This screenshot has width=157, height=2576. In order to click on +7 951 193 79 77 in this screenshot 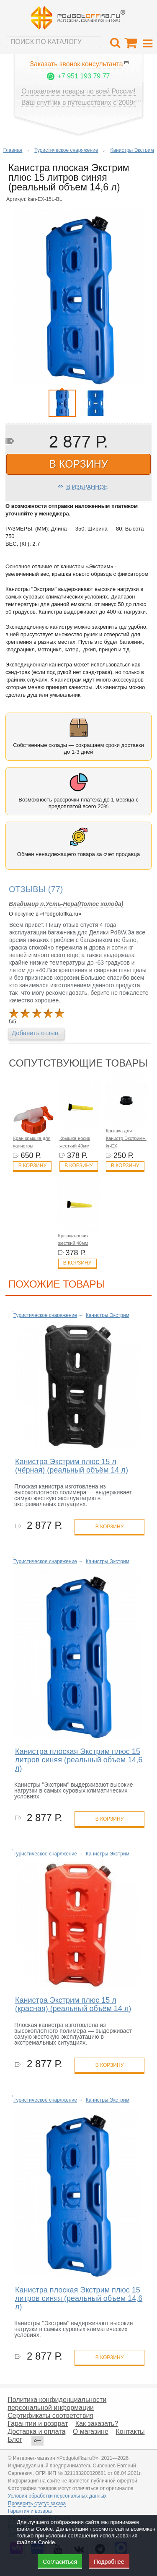, I will do `click(83, 76)`.